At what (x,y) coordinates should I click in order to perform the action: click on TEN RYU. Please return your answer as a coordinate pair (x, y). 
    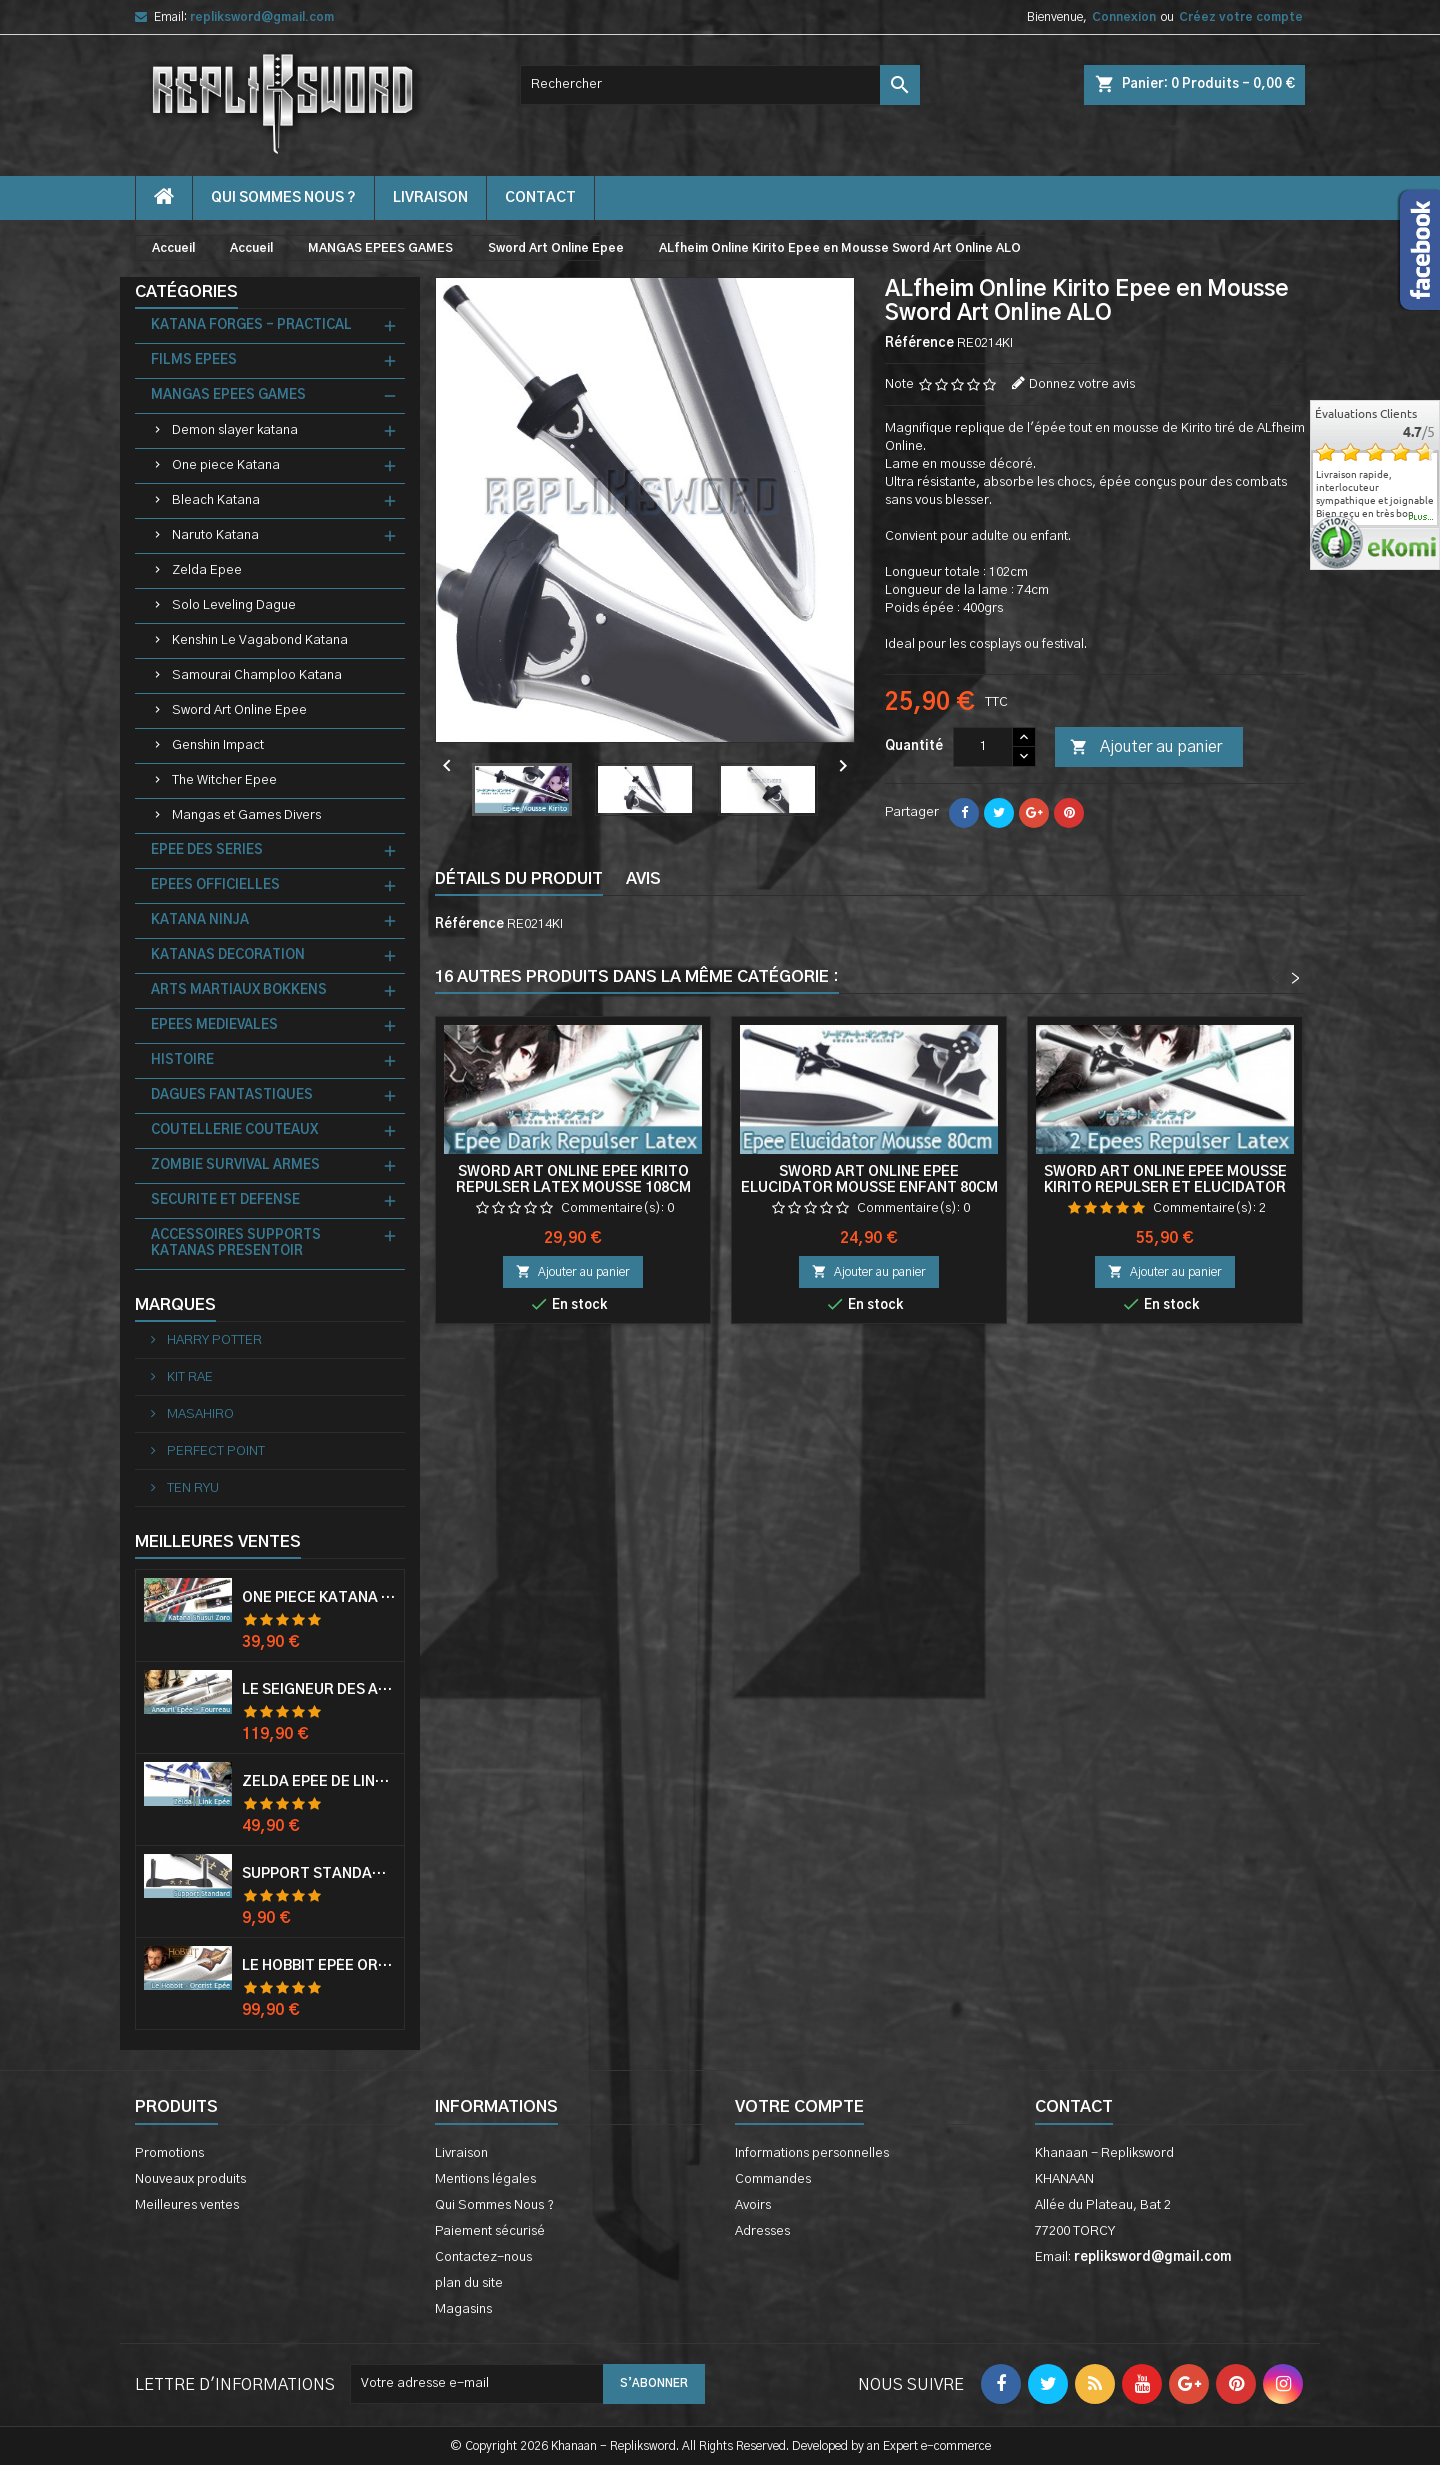
    Looking at the image, I should click on (191, 1488).